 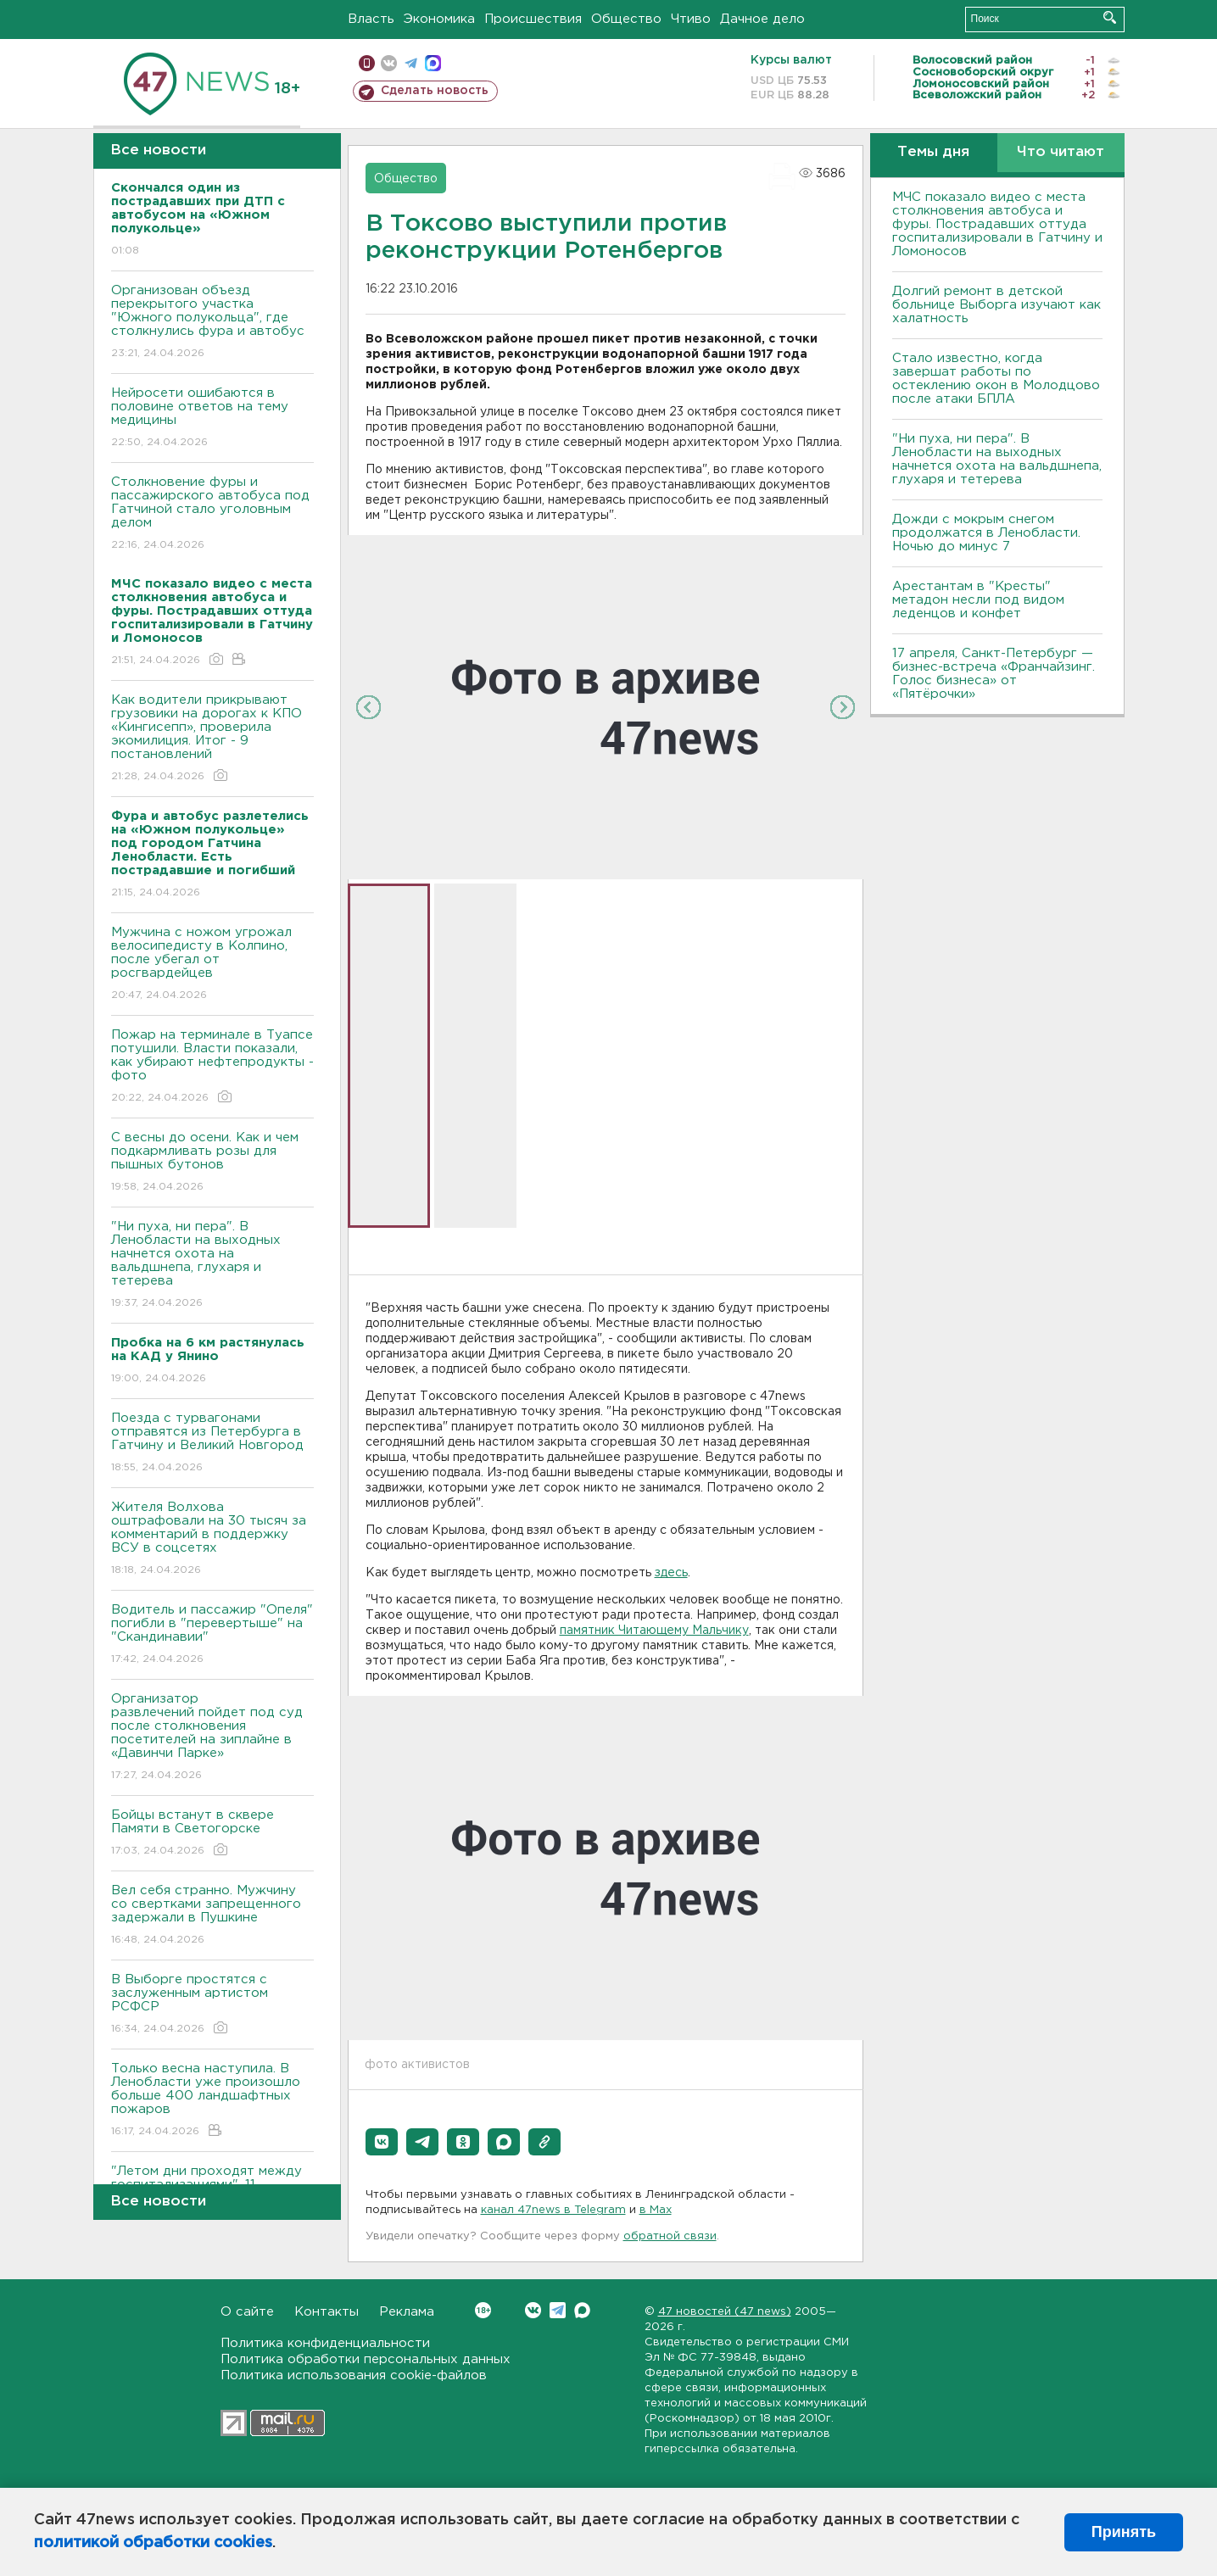 What do you see at coordinates (389, 63) in the screenshot?
I see `вконтакте` at bounding box center [389, 63].